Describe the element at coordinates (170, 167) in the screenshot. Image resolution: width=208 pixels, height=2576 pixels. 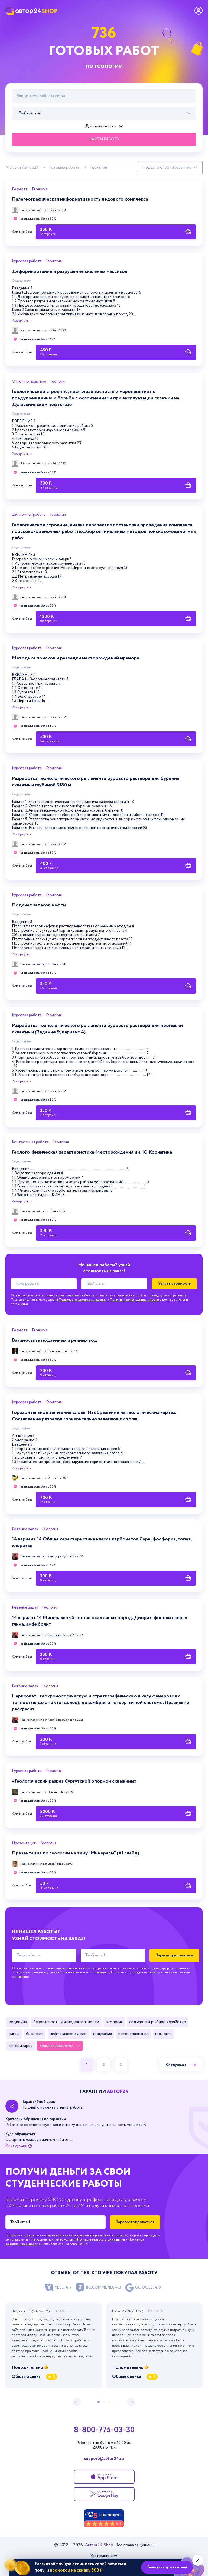
I see `[Сортировка работ]` at that location.